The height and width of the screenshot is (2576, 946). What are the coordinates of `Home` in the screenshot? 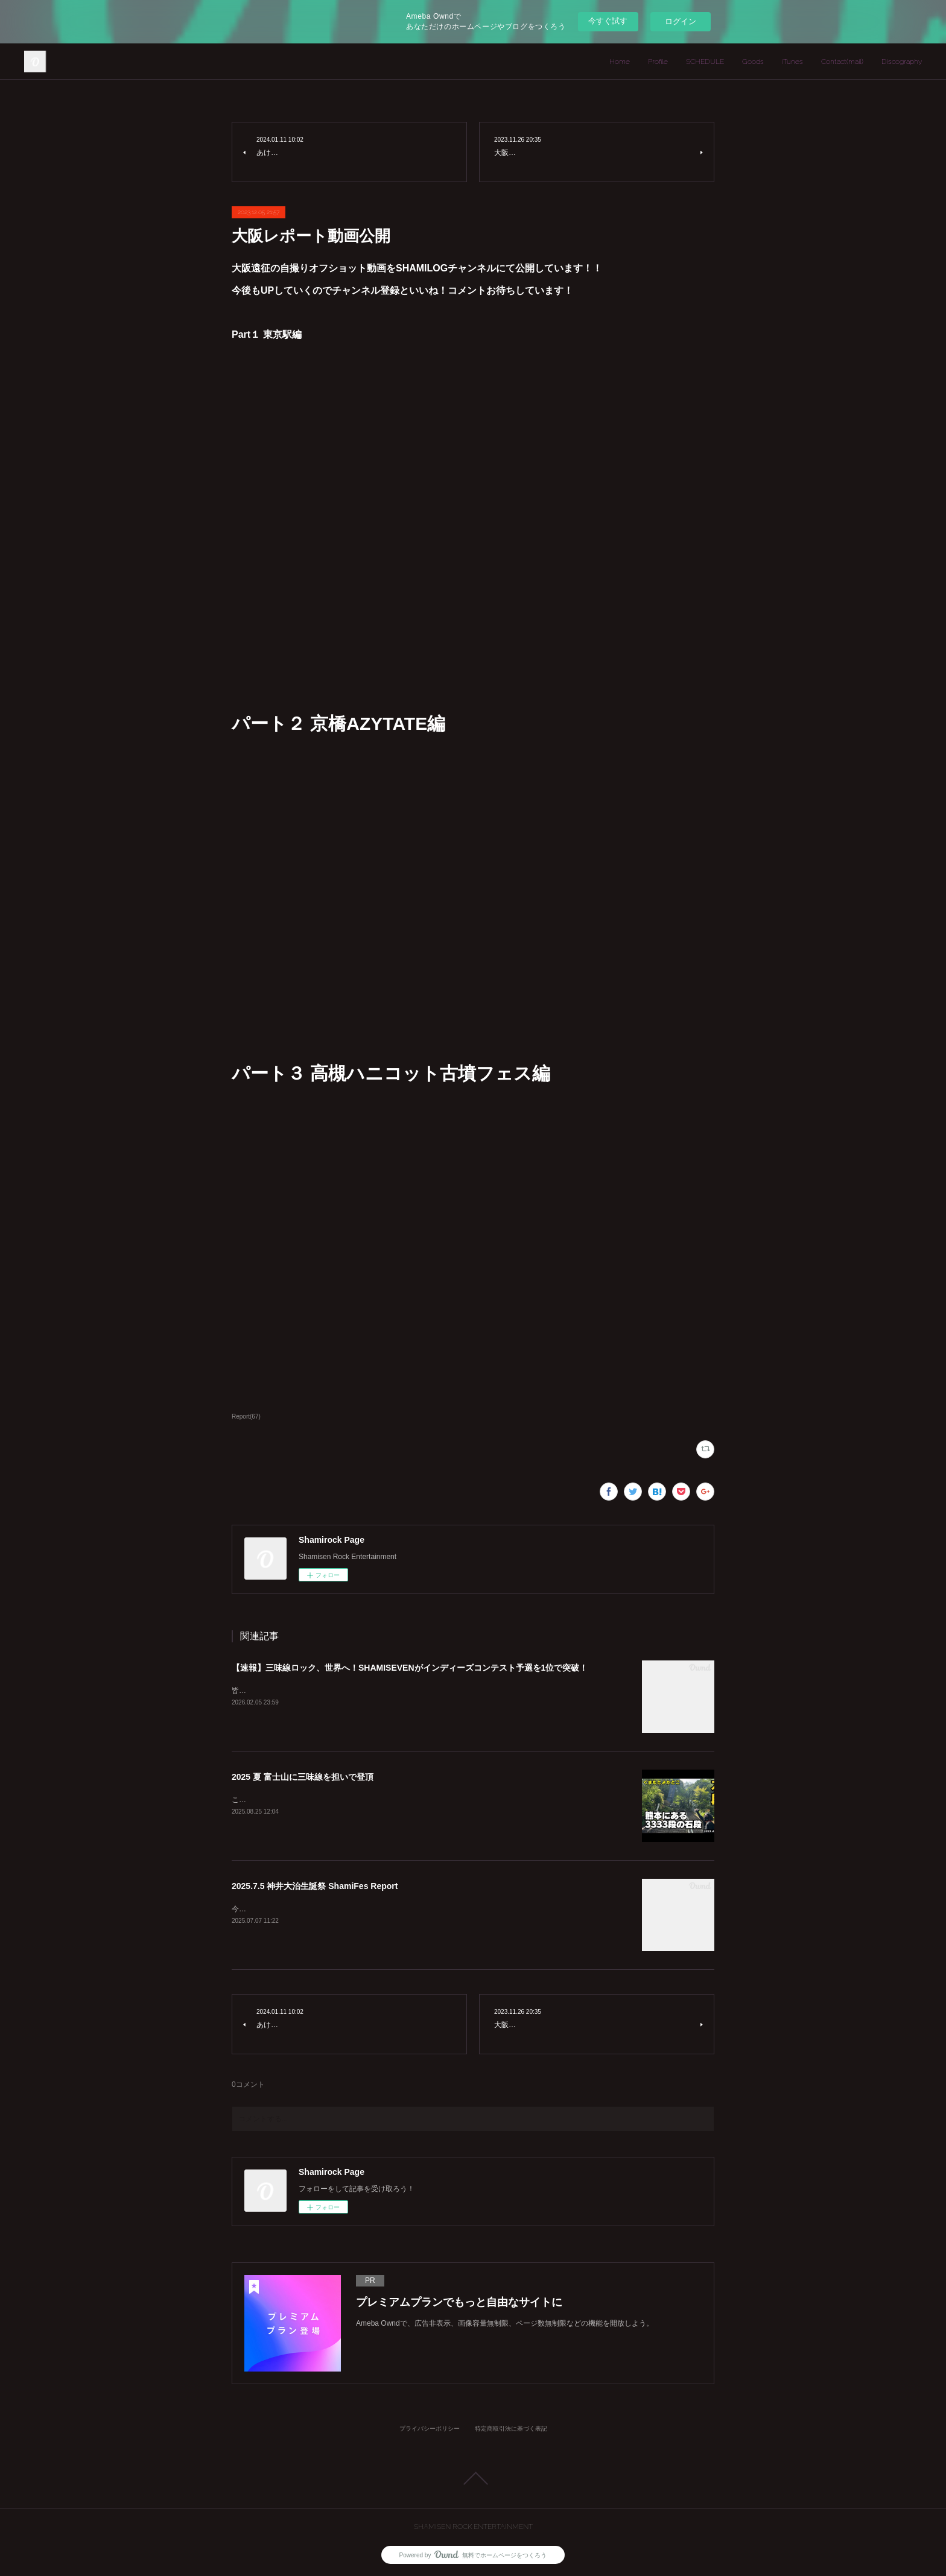 It's located at (619, 61).